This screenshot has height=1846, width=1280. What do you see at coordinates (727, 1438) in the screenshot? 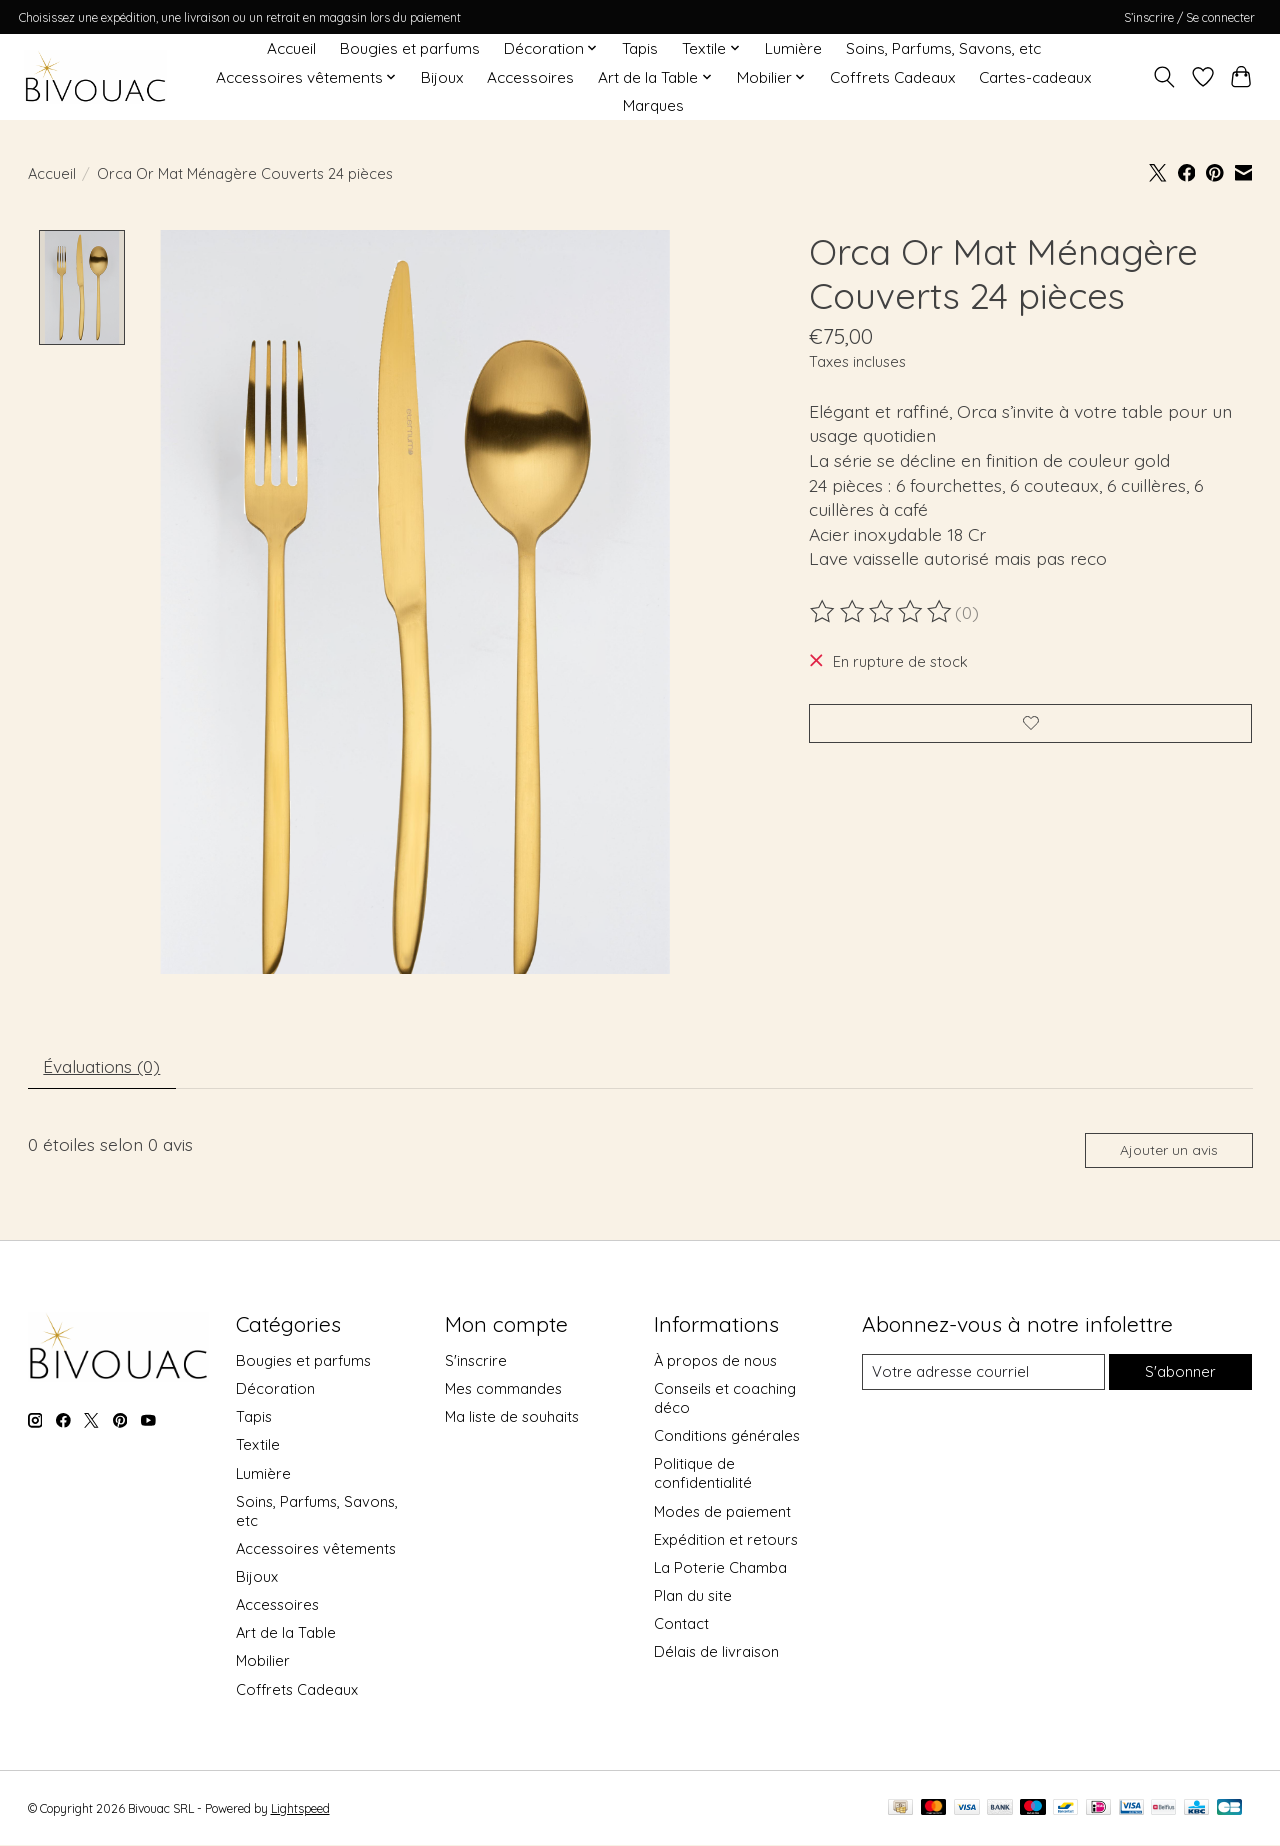
I see `Conditions générales` at bounding box center [727, 1438].